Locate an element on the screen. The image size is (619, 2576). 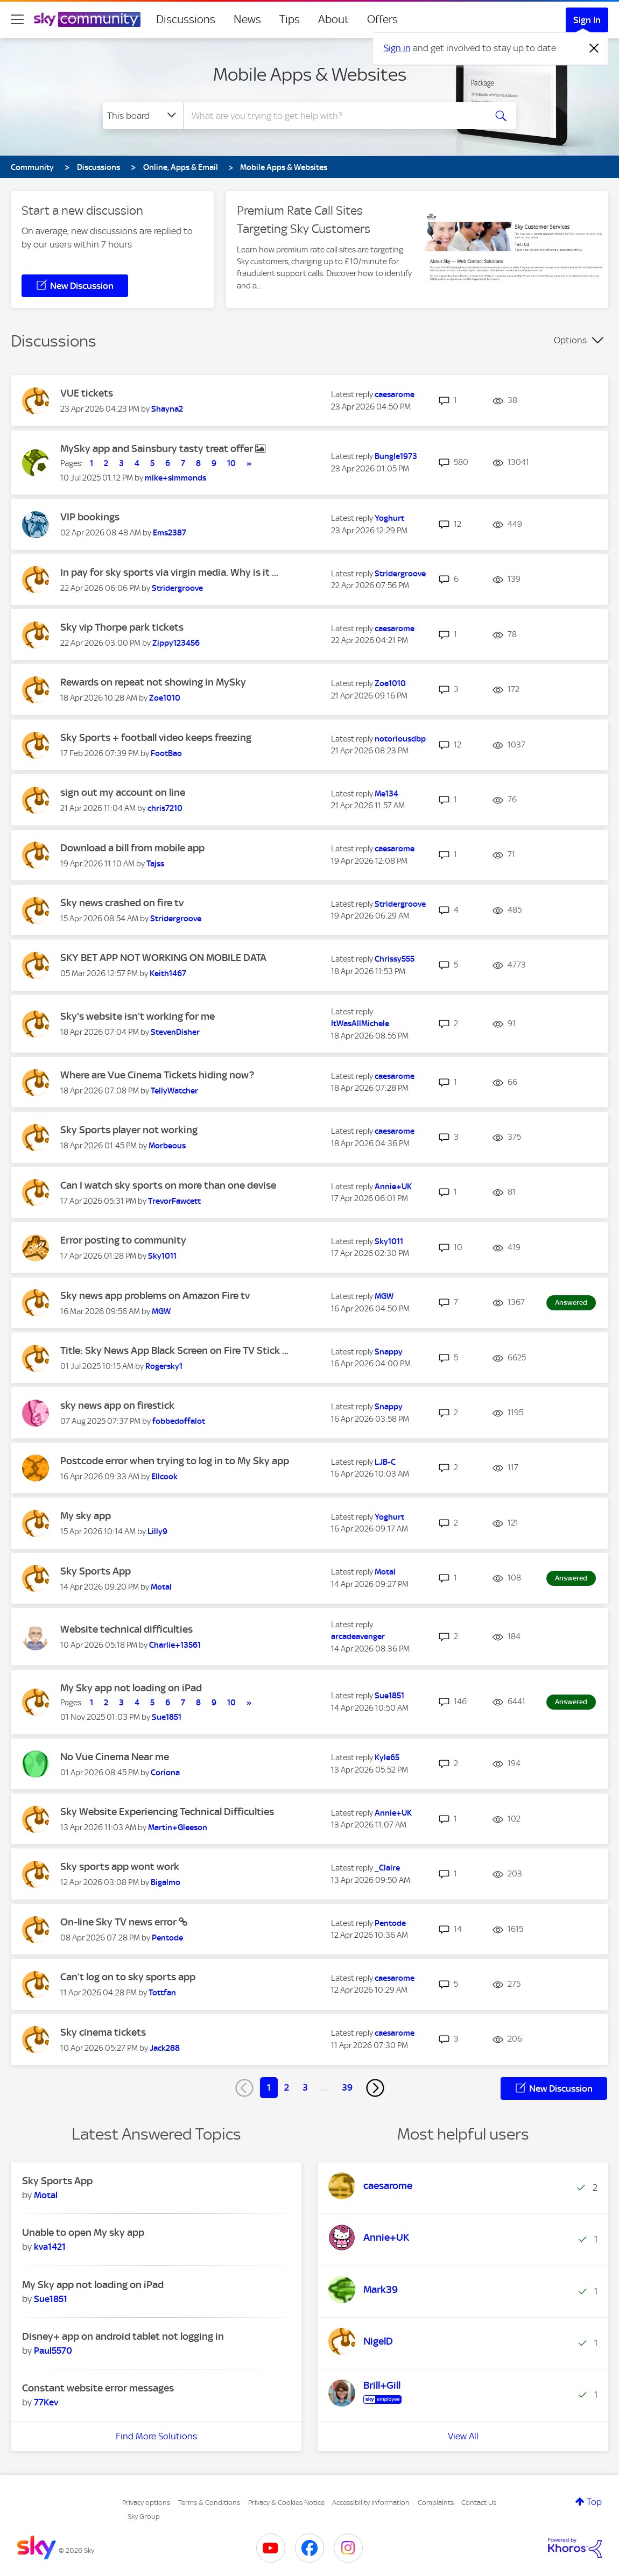
[View Profile of 77Kev] is located at coordinates (46, 2402).